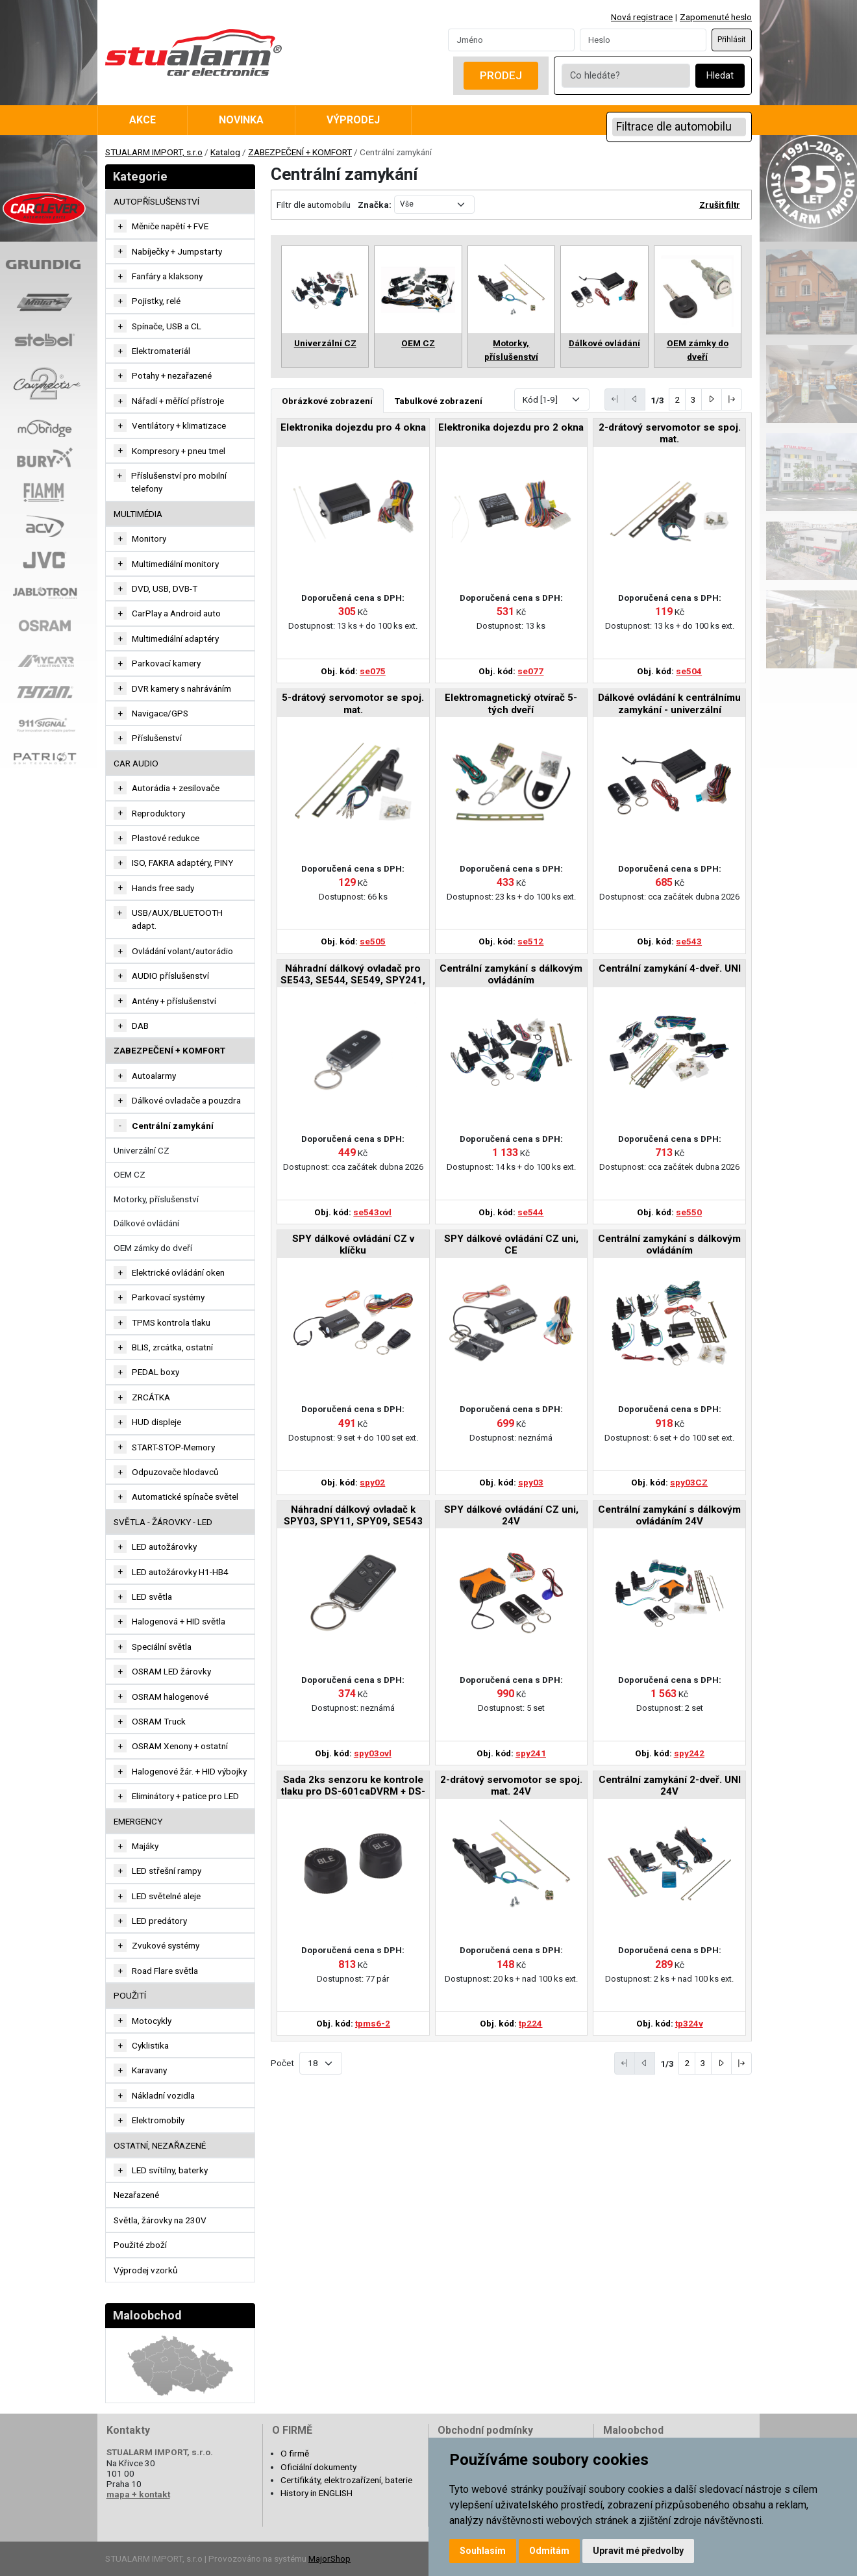 Image resolution: width=857 pixels, height=2576 pixels. What do you see at coordinates (716, 17) in the screenshot?
I see `Zapomenuté heslo` at bounding box center [716, 17].